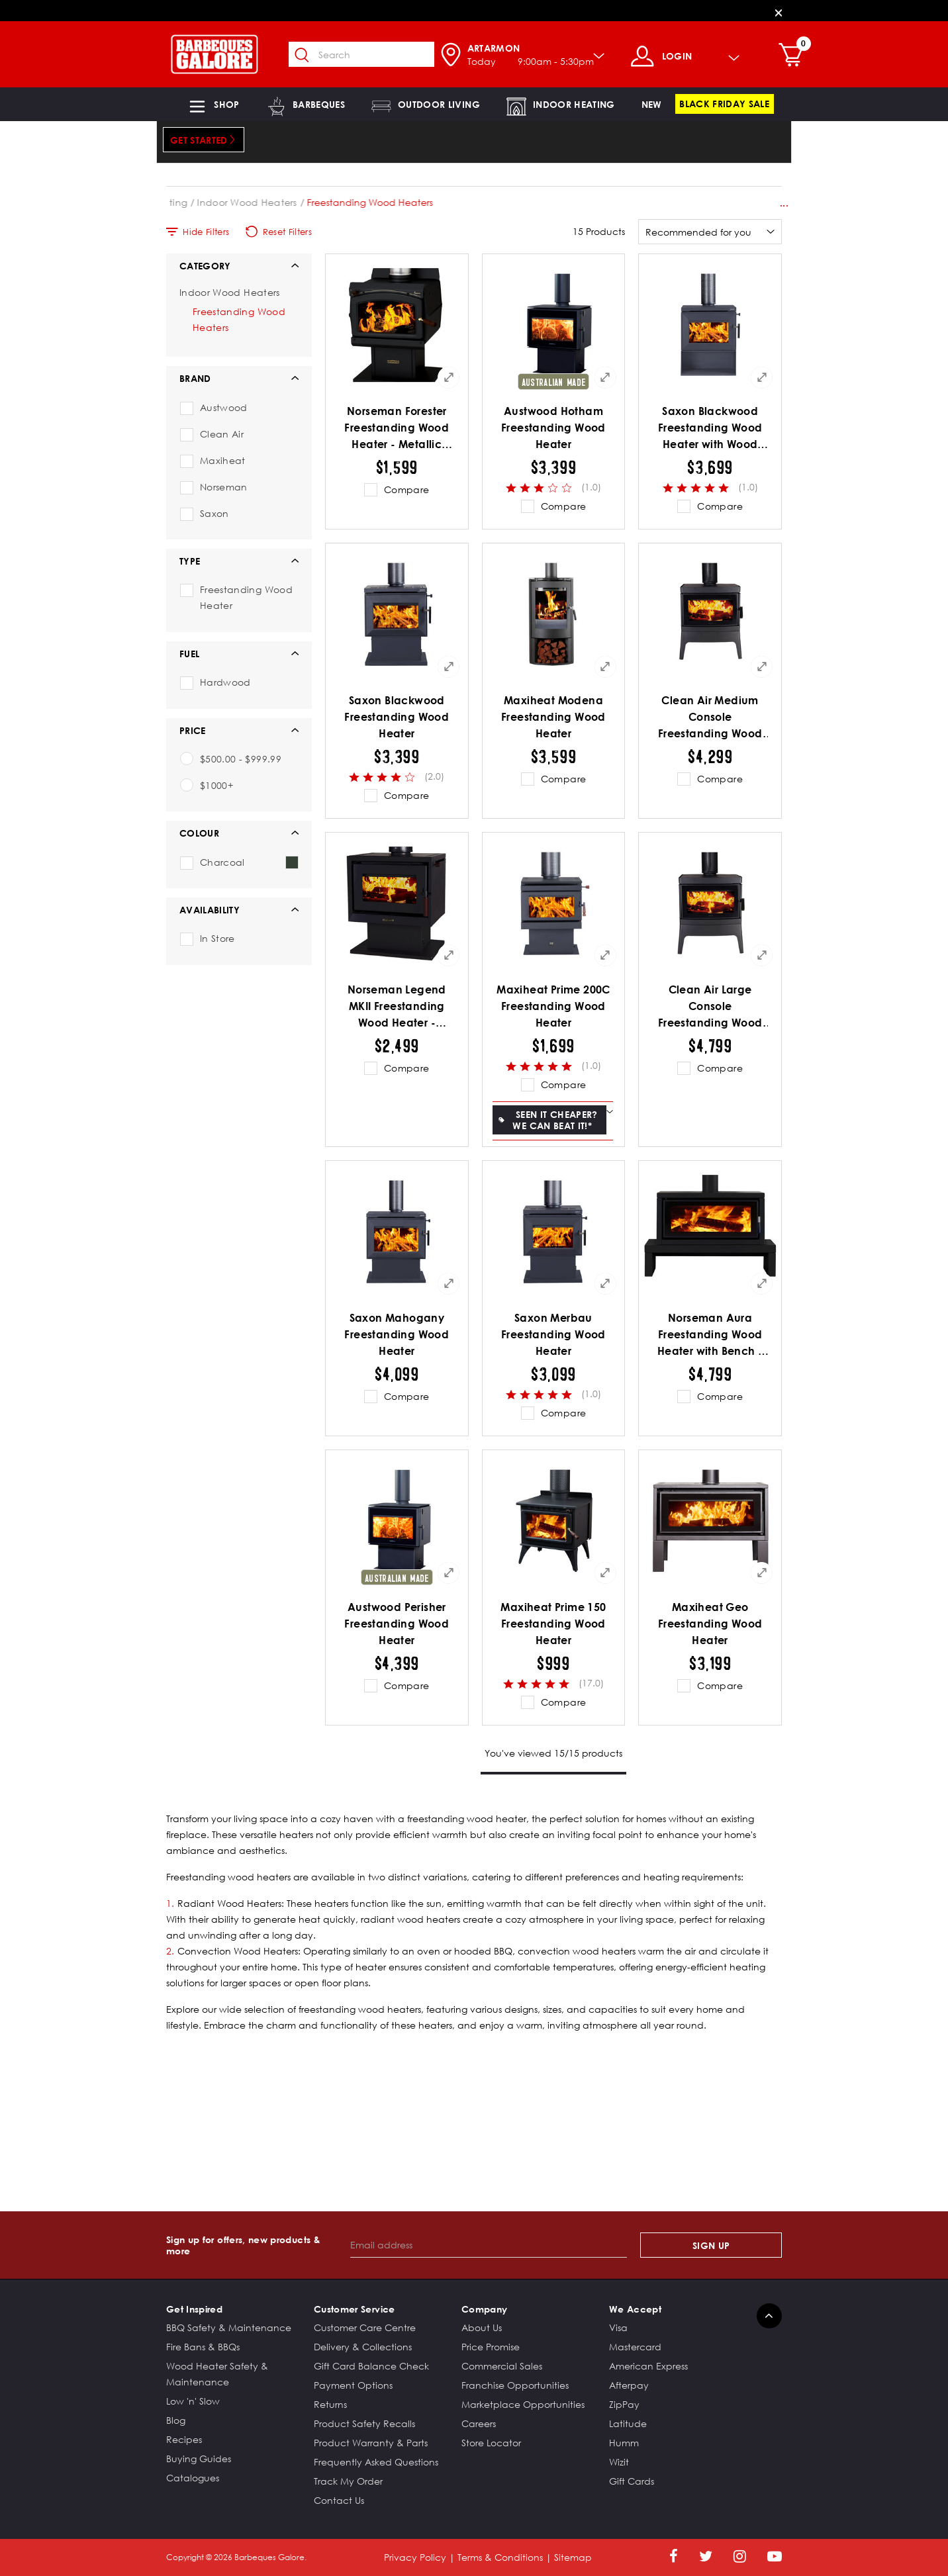 The height and width of the screenshot is (2576, 948). I want to click on [Quick View for Austwood Perisher Freestanding Wood Heater], so click(448, 1572).